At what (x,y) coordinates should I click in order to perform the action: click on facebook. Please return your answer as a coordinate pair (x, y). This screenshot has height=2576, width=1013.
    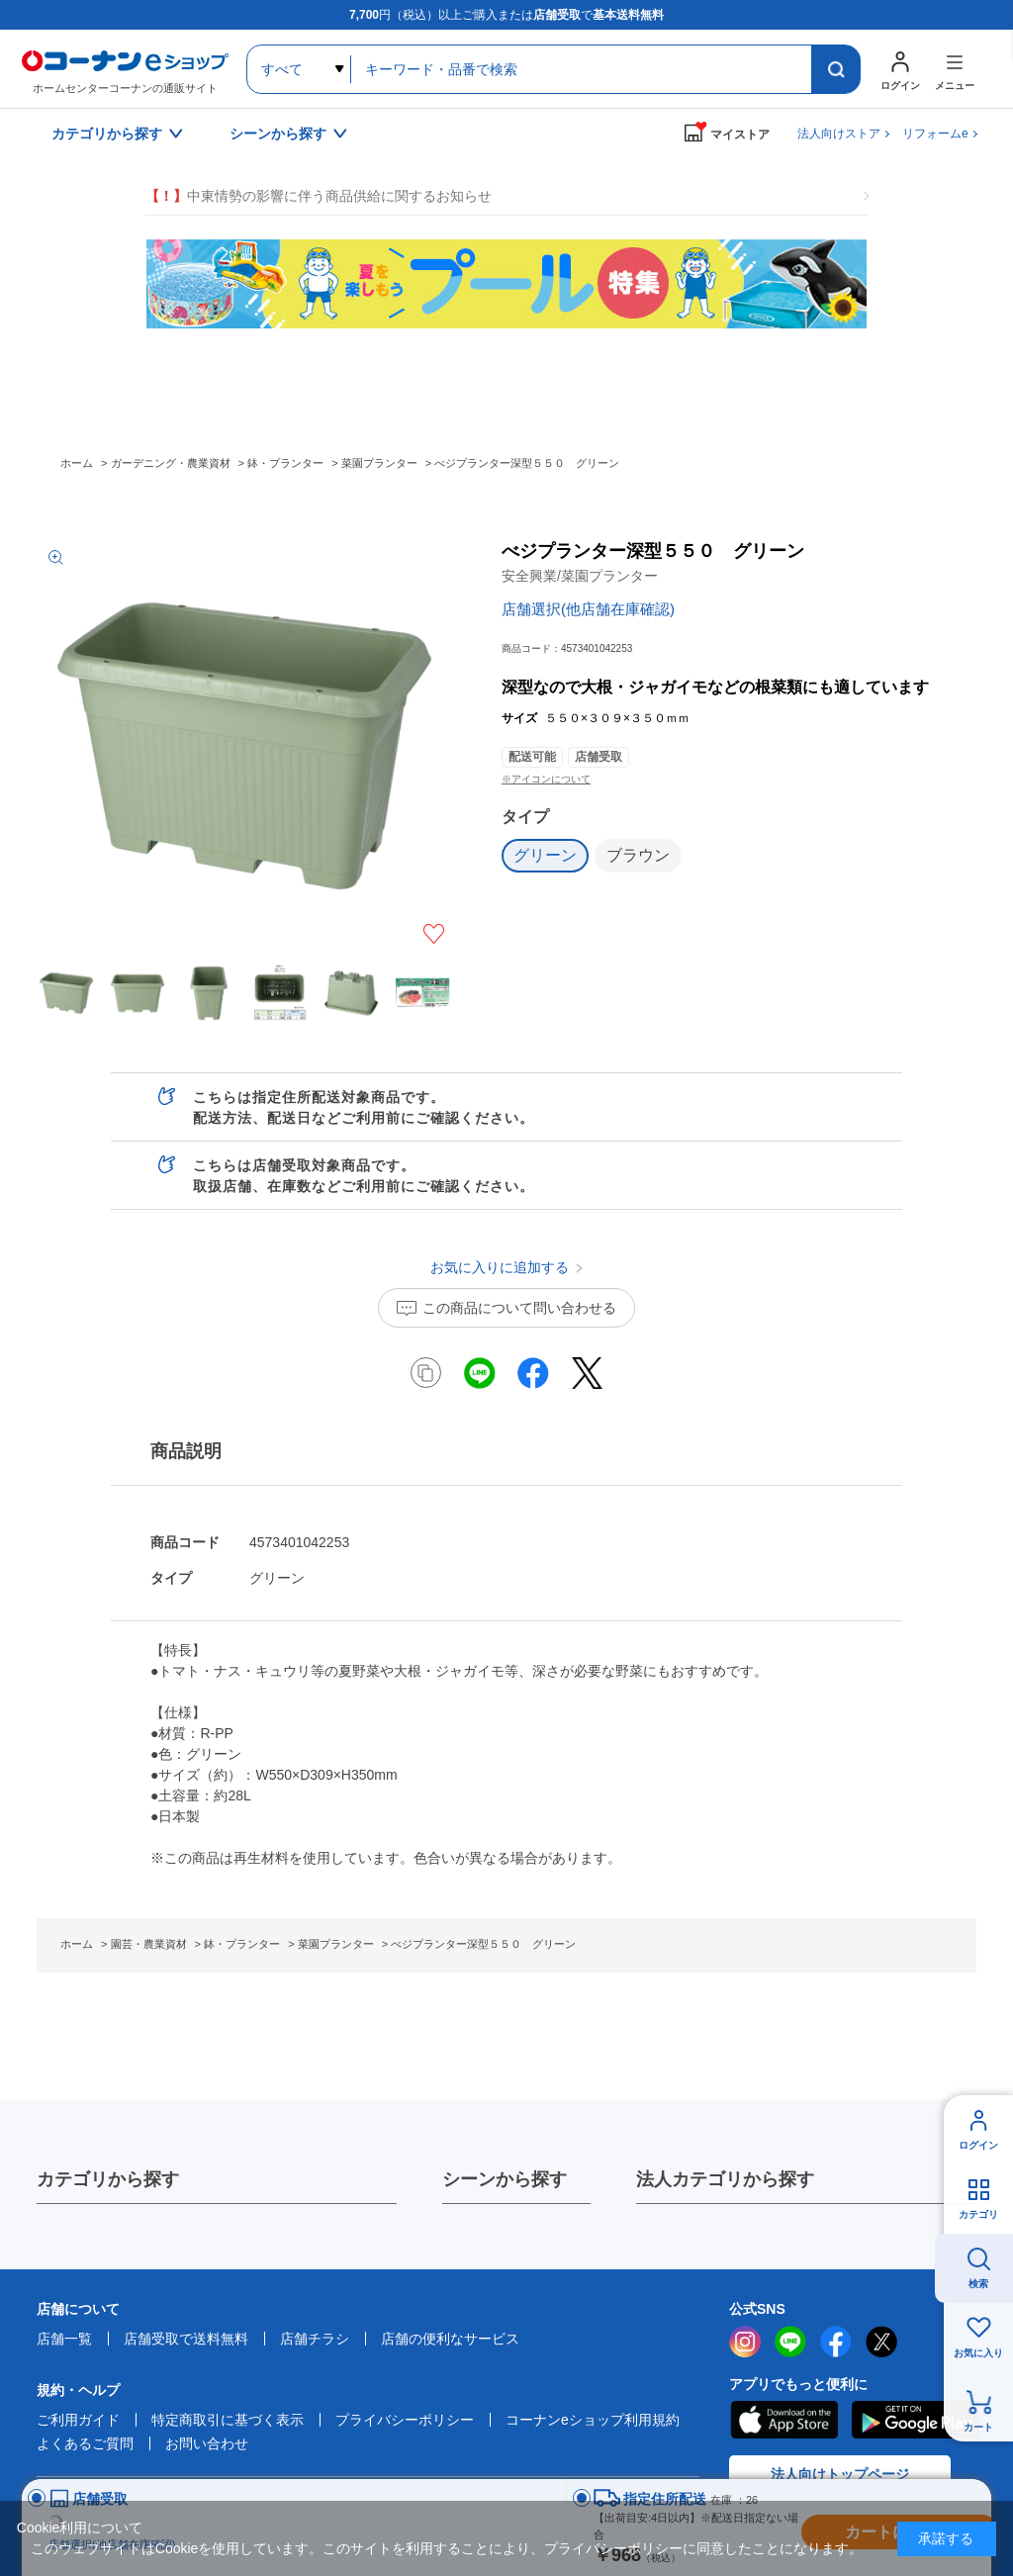
    Looking at the image, I should click on (836, 2341).